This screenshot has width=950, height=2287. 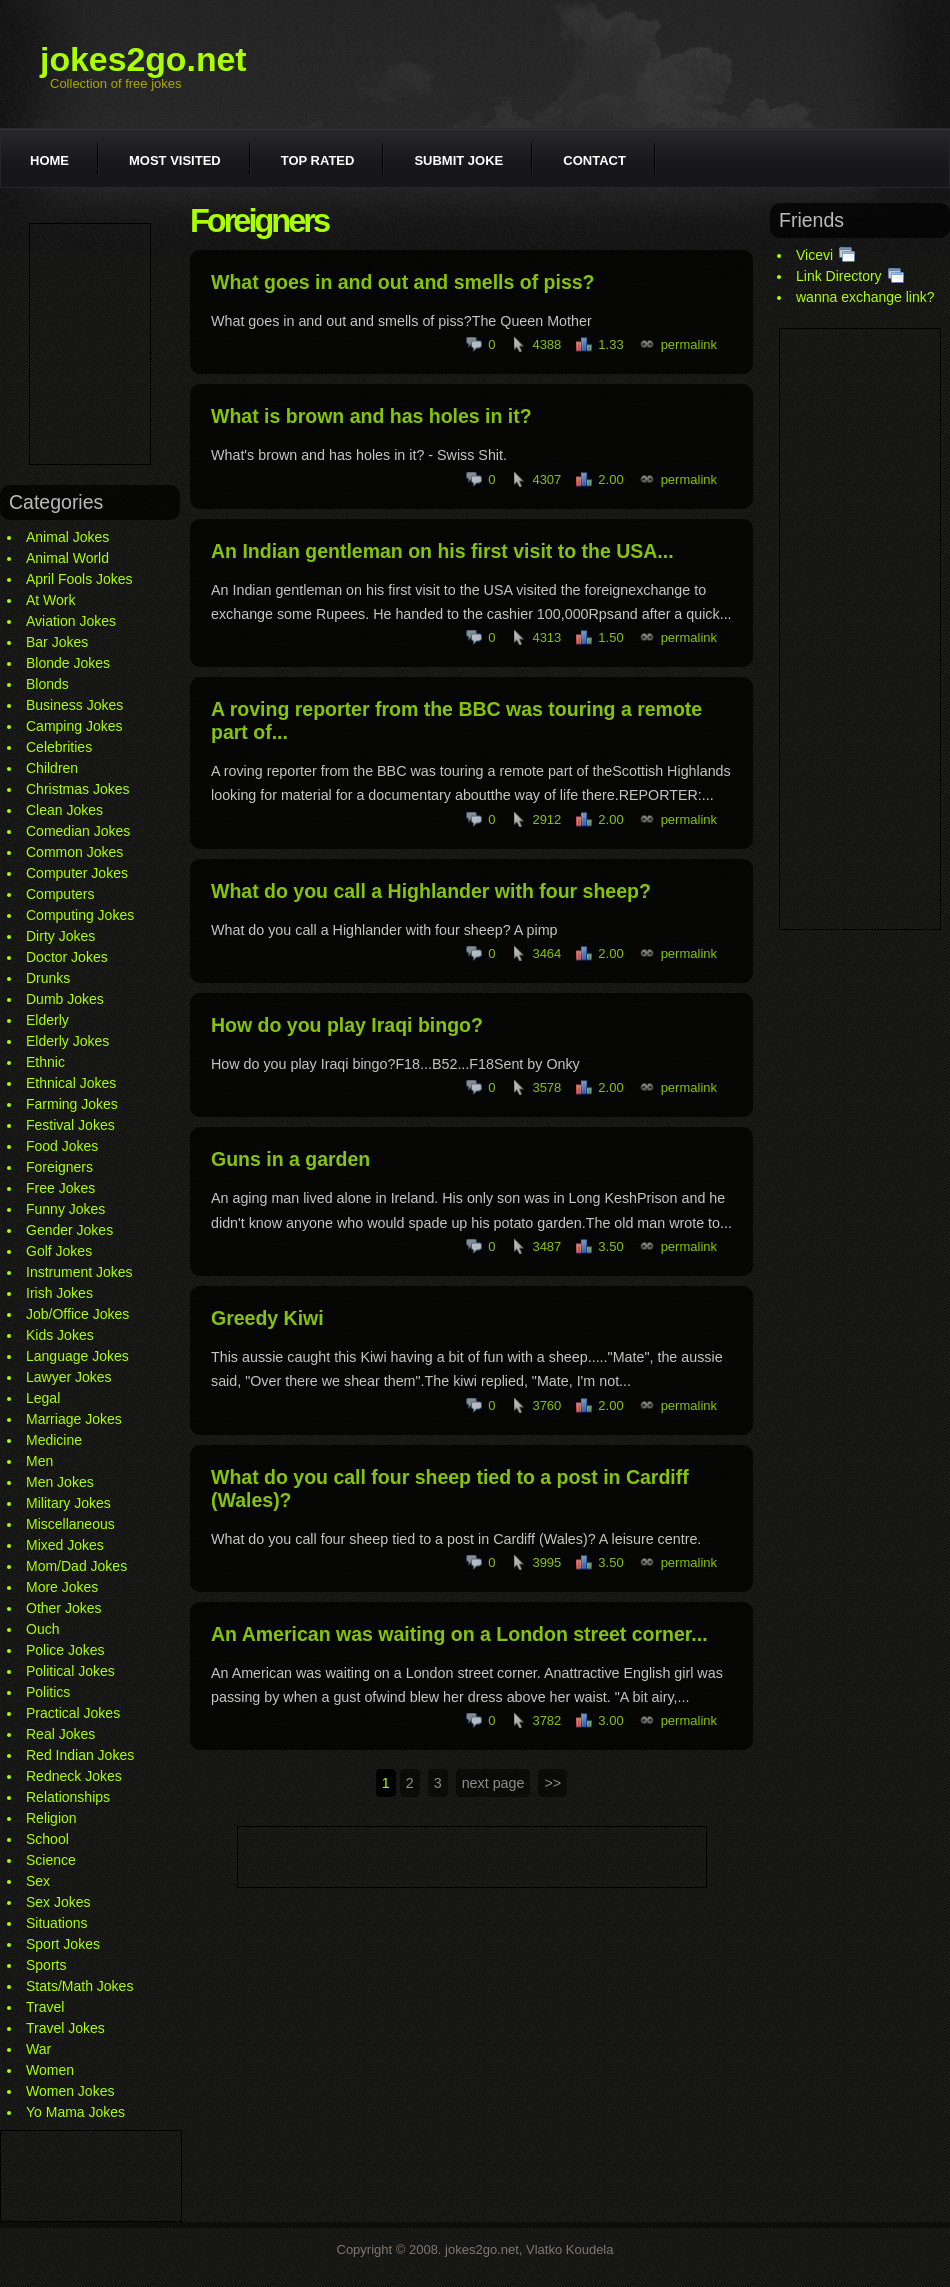 What do you see at coordinates (60, 936) in the screenshot?
I see `Dirty Jokes` at bounding box center [60, 936].